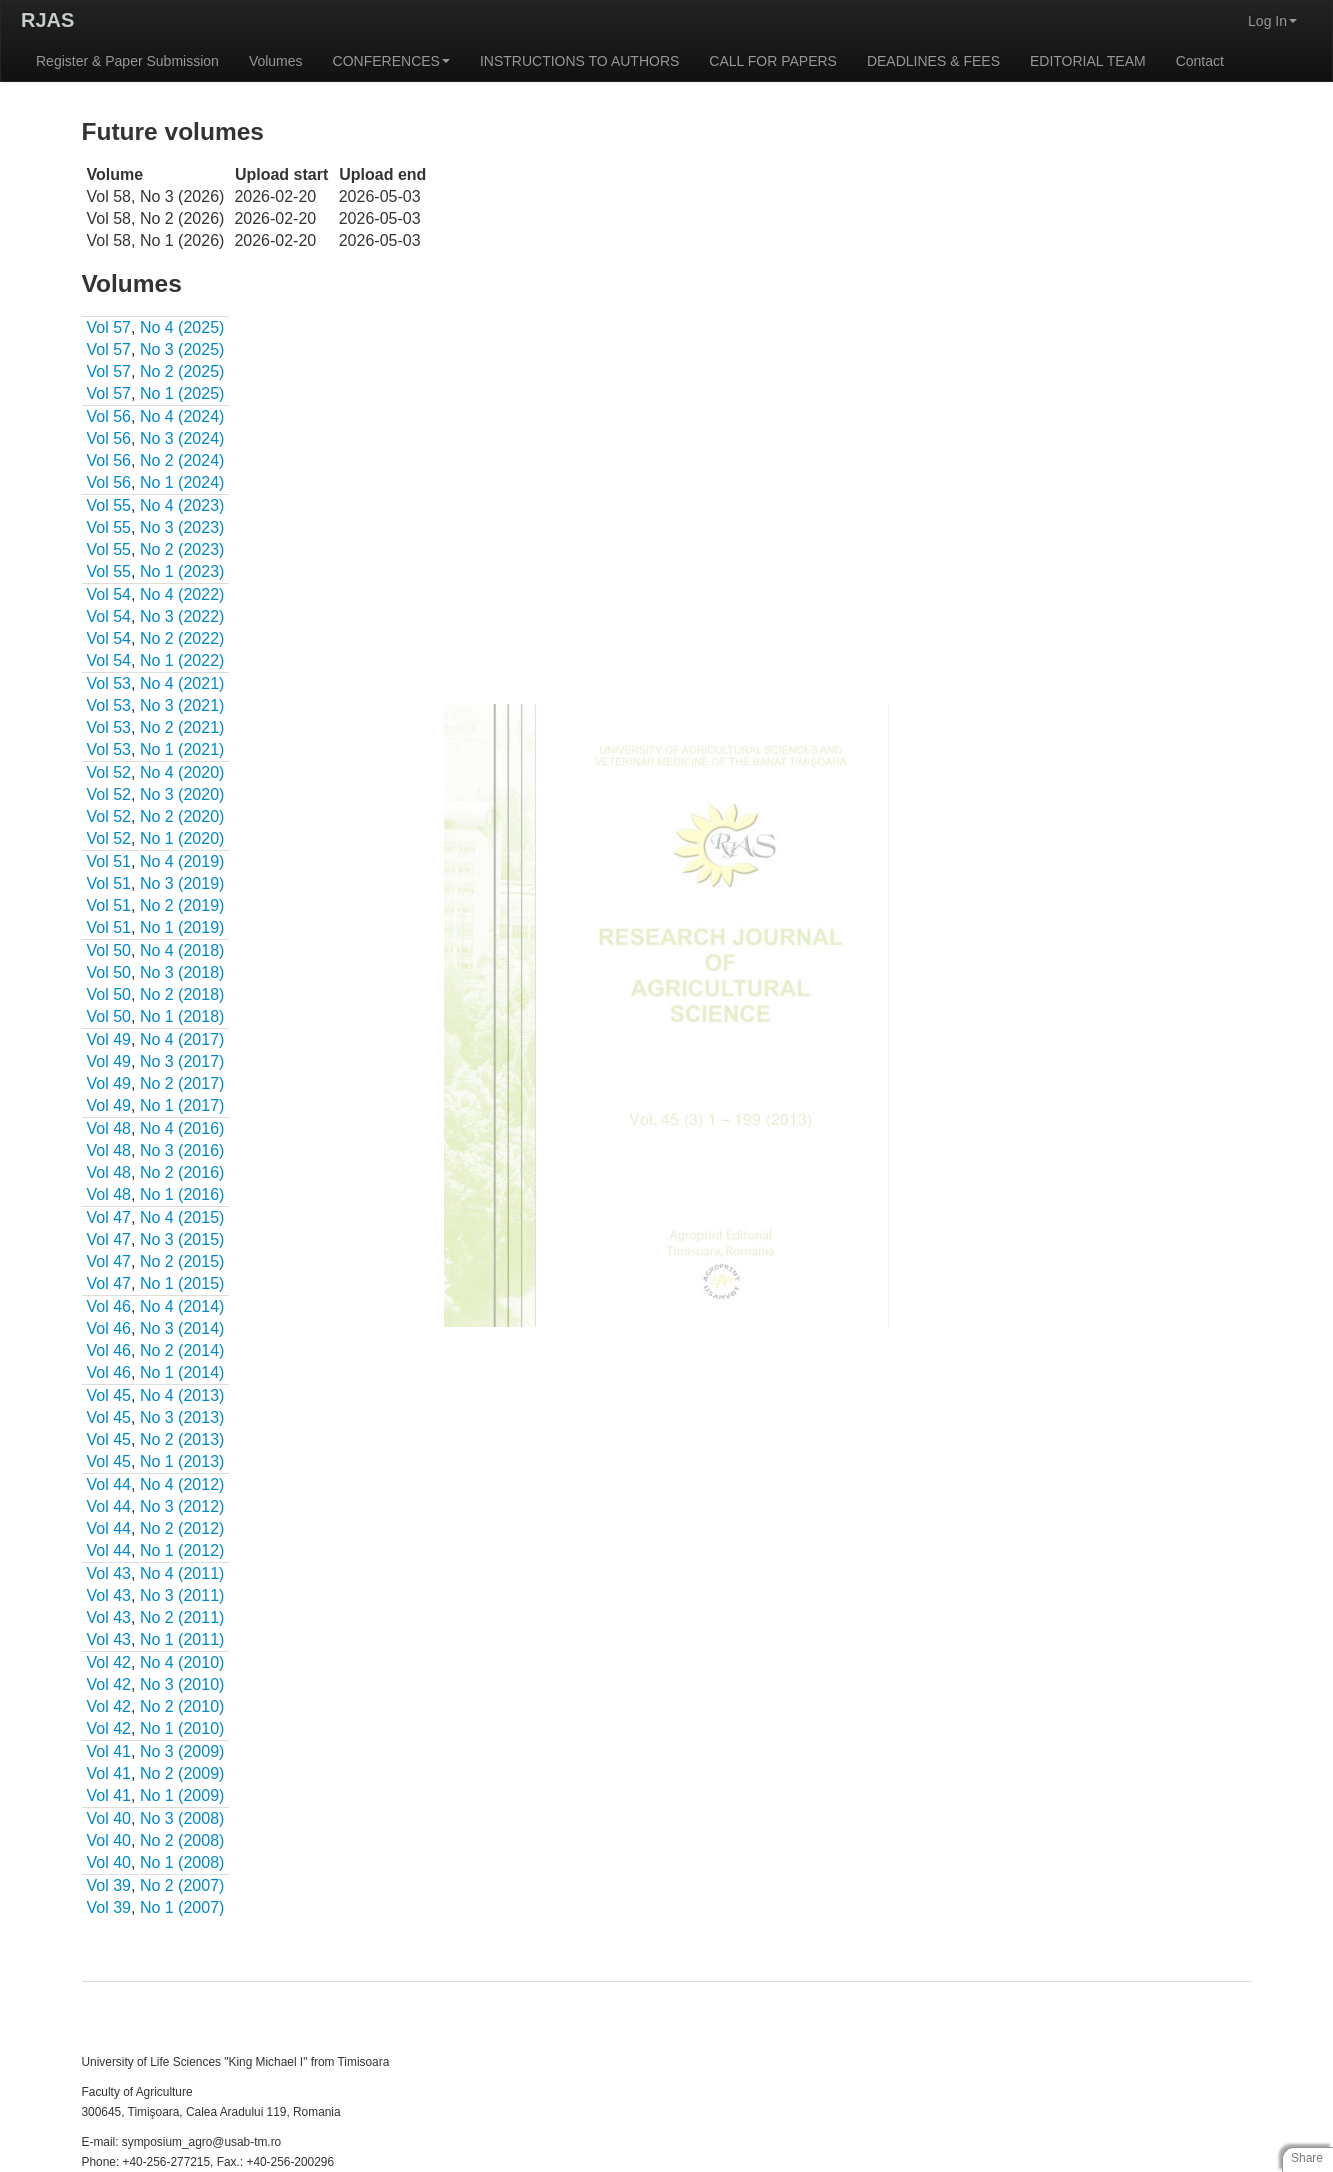 The width and height of the screenshot is (1333, 2172). Describe the element at coordinates (182, 1061) in the screenshot. I see `No 3 (2017)` at that location.